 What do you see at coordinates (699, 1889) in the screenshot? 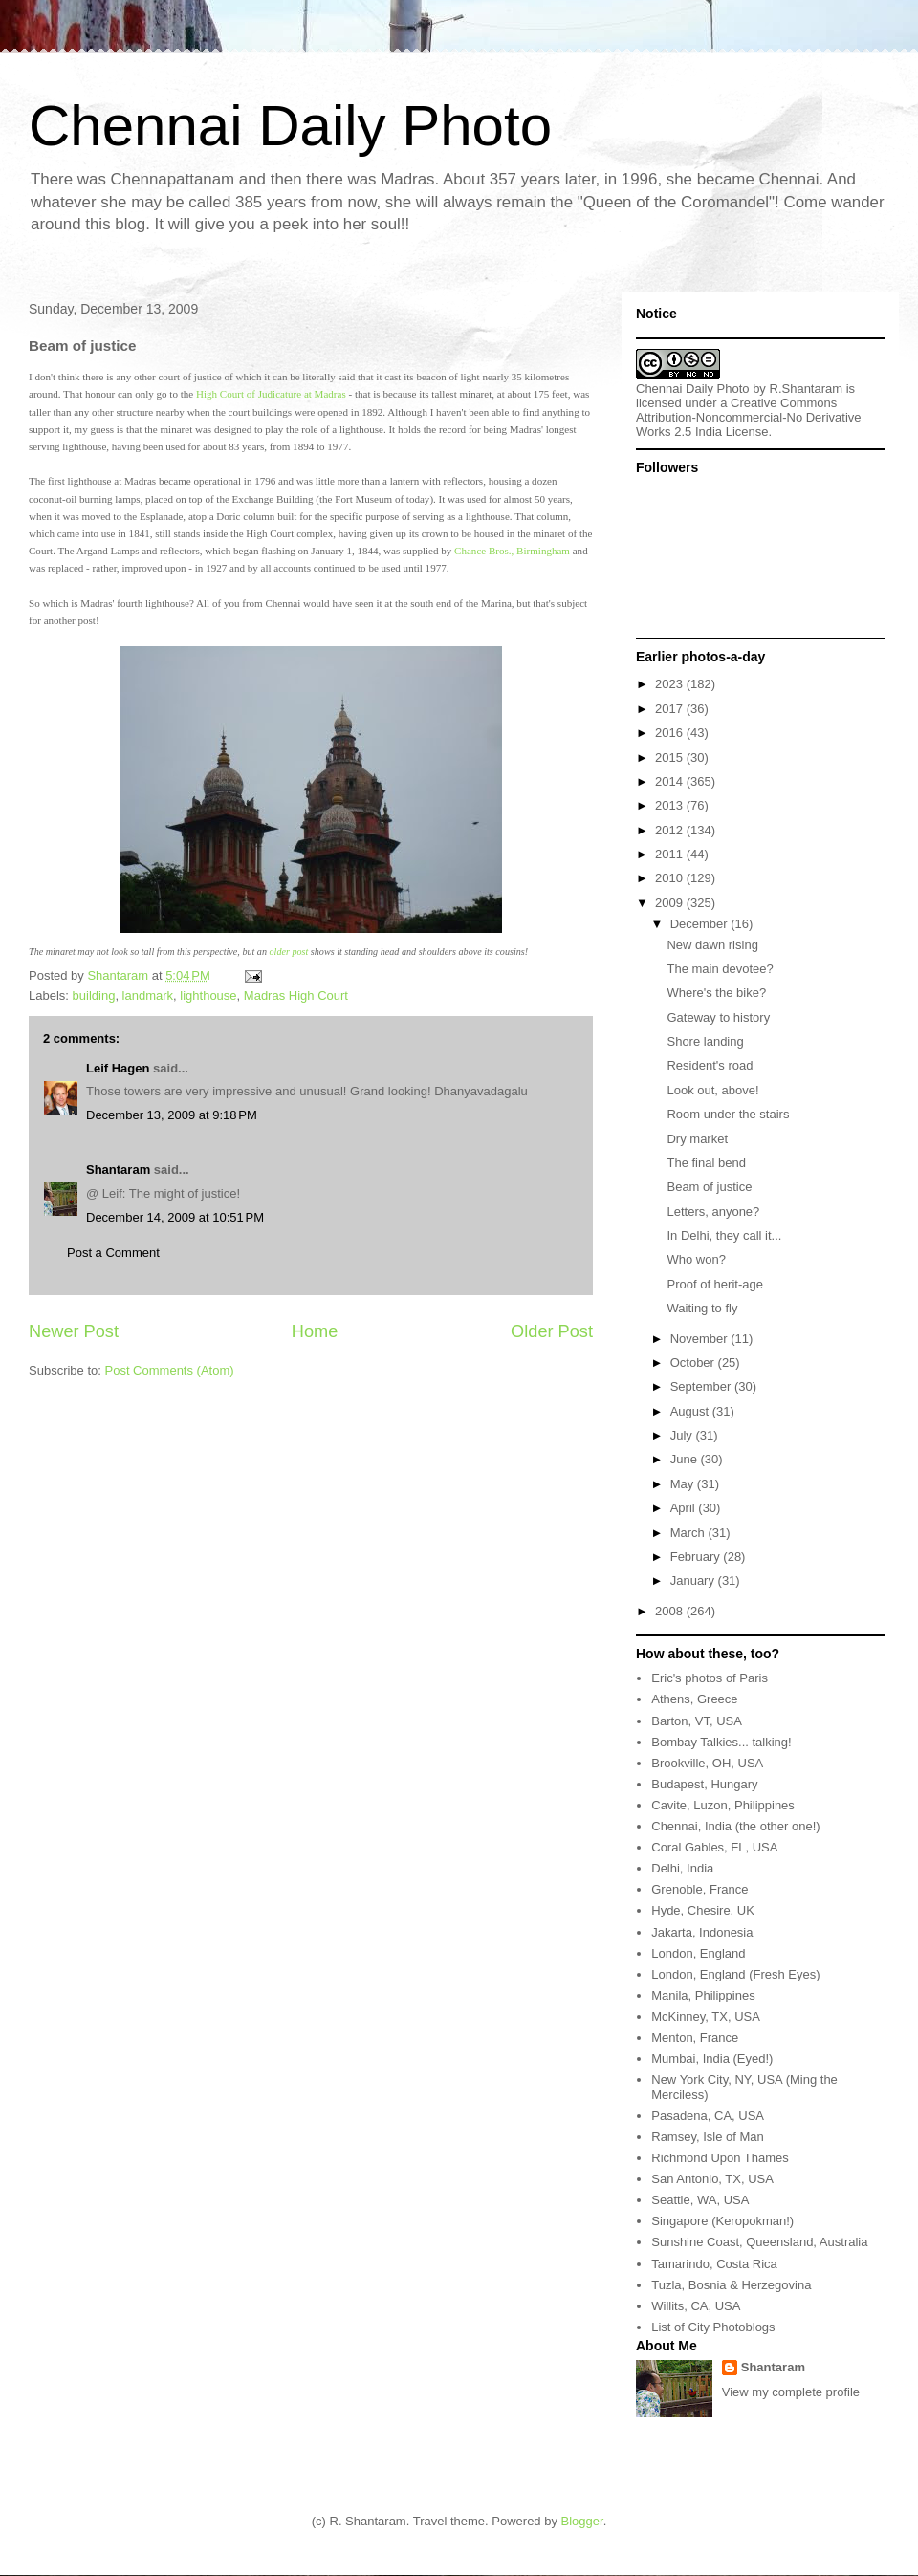
I see `Grenoble, France` at bounding box center [699, 1889].